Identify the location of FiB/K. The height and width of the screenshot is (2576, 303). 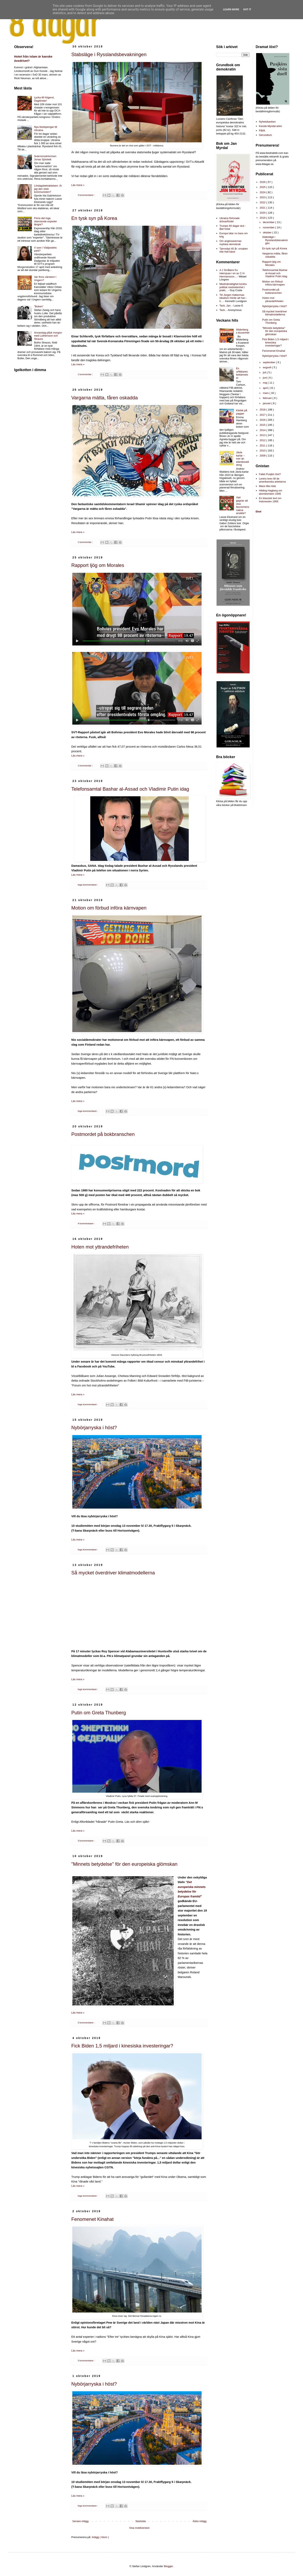
(262, 130).